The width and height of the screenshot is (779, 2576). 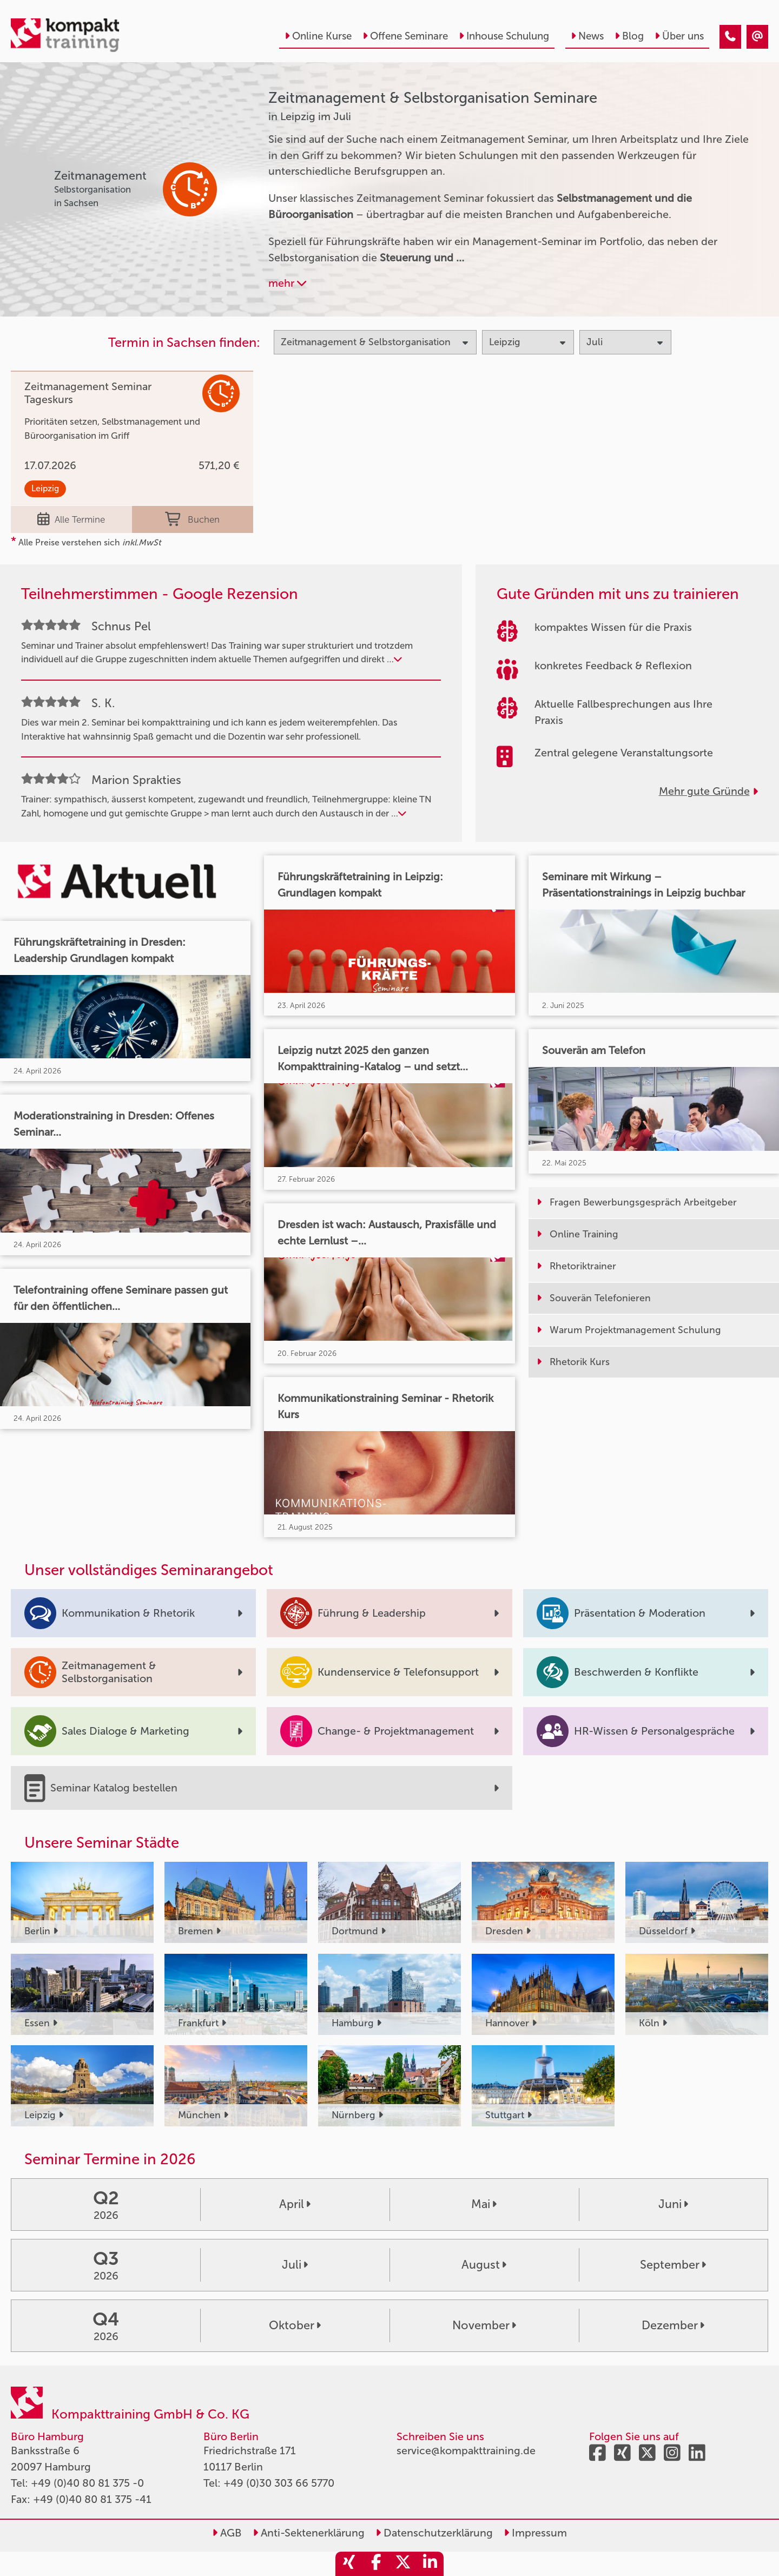 I want to click on Impressum, so click(x=535, y=2532).